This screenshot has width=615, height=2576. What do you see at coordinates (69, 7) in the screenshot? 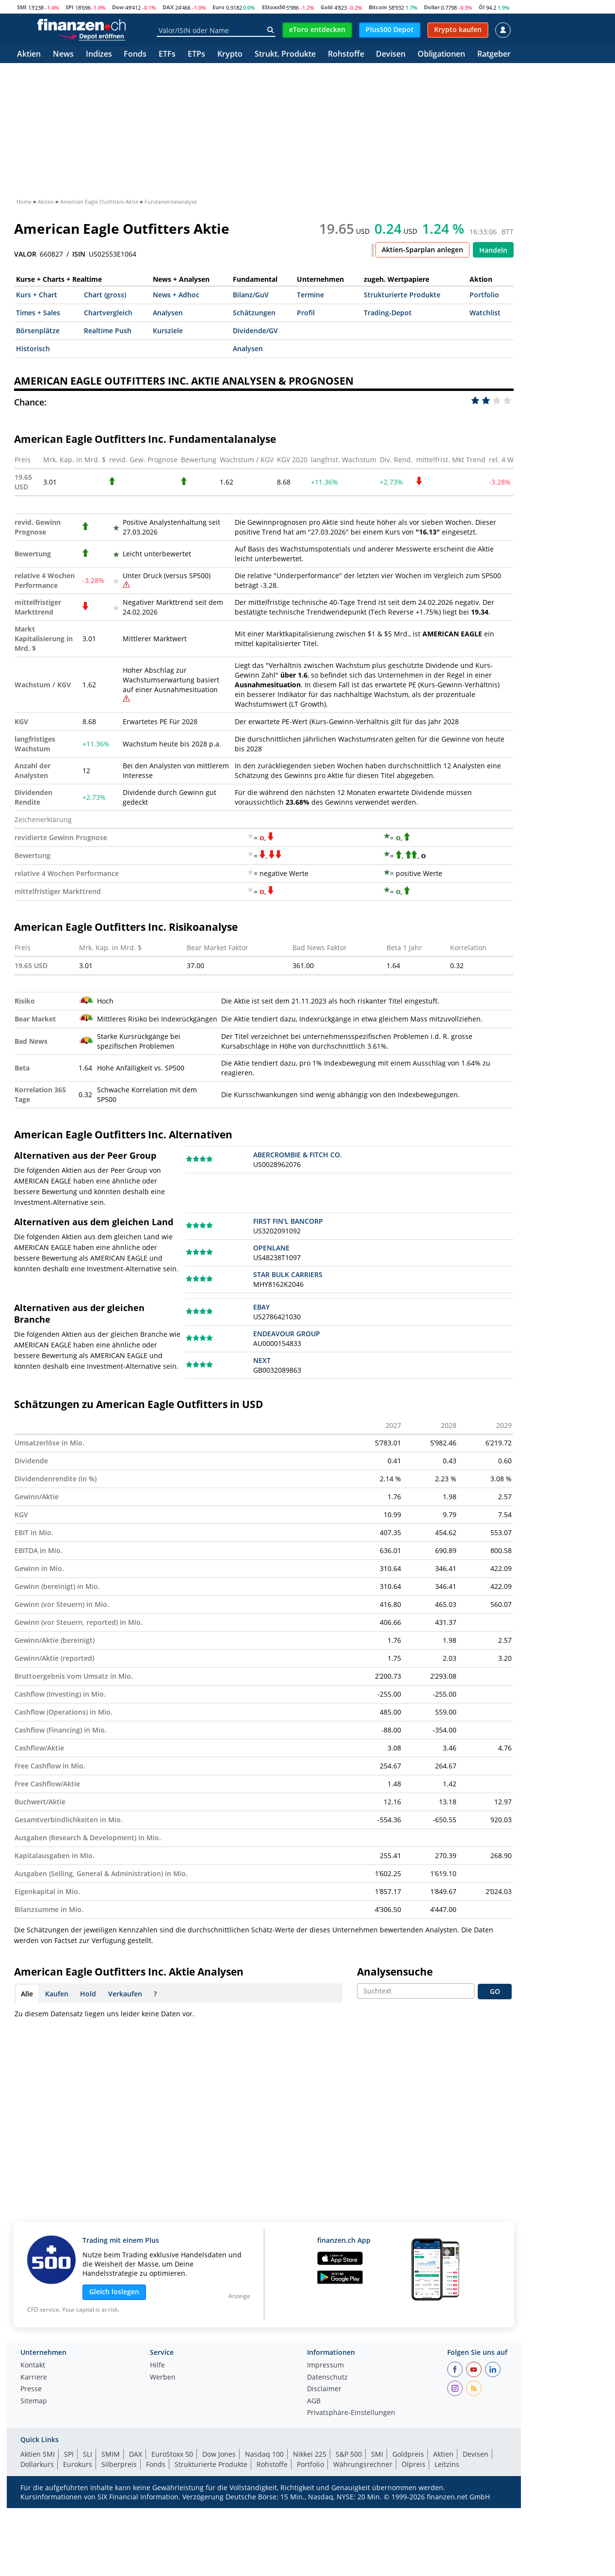
I see `SPI` at bounding box center [69, 7].